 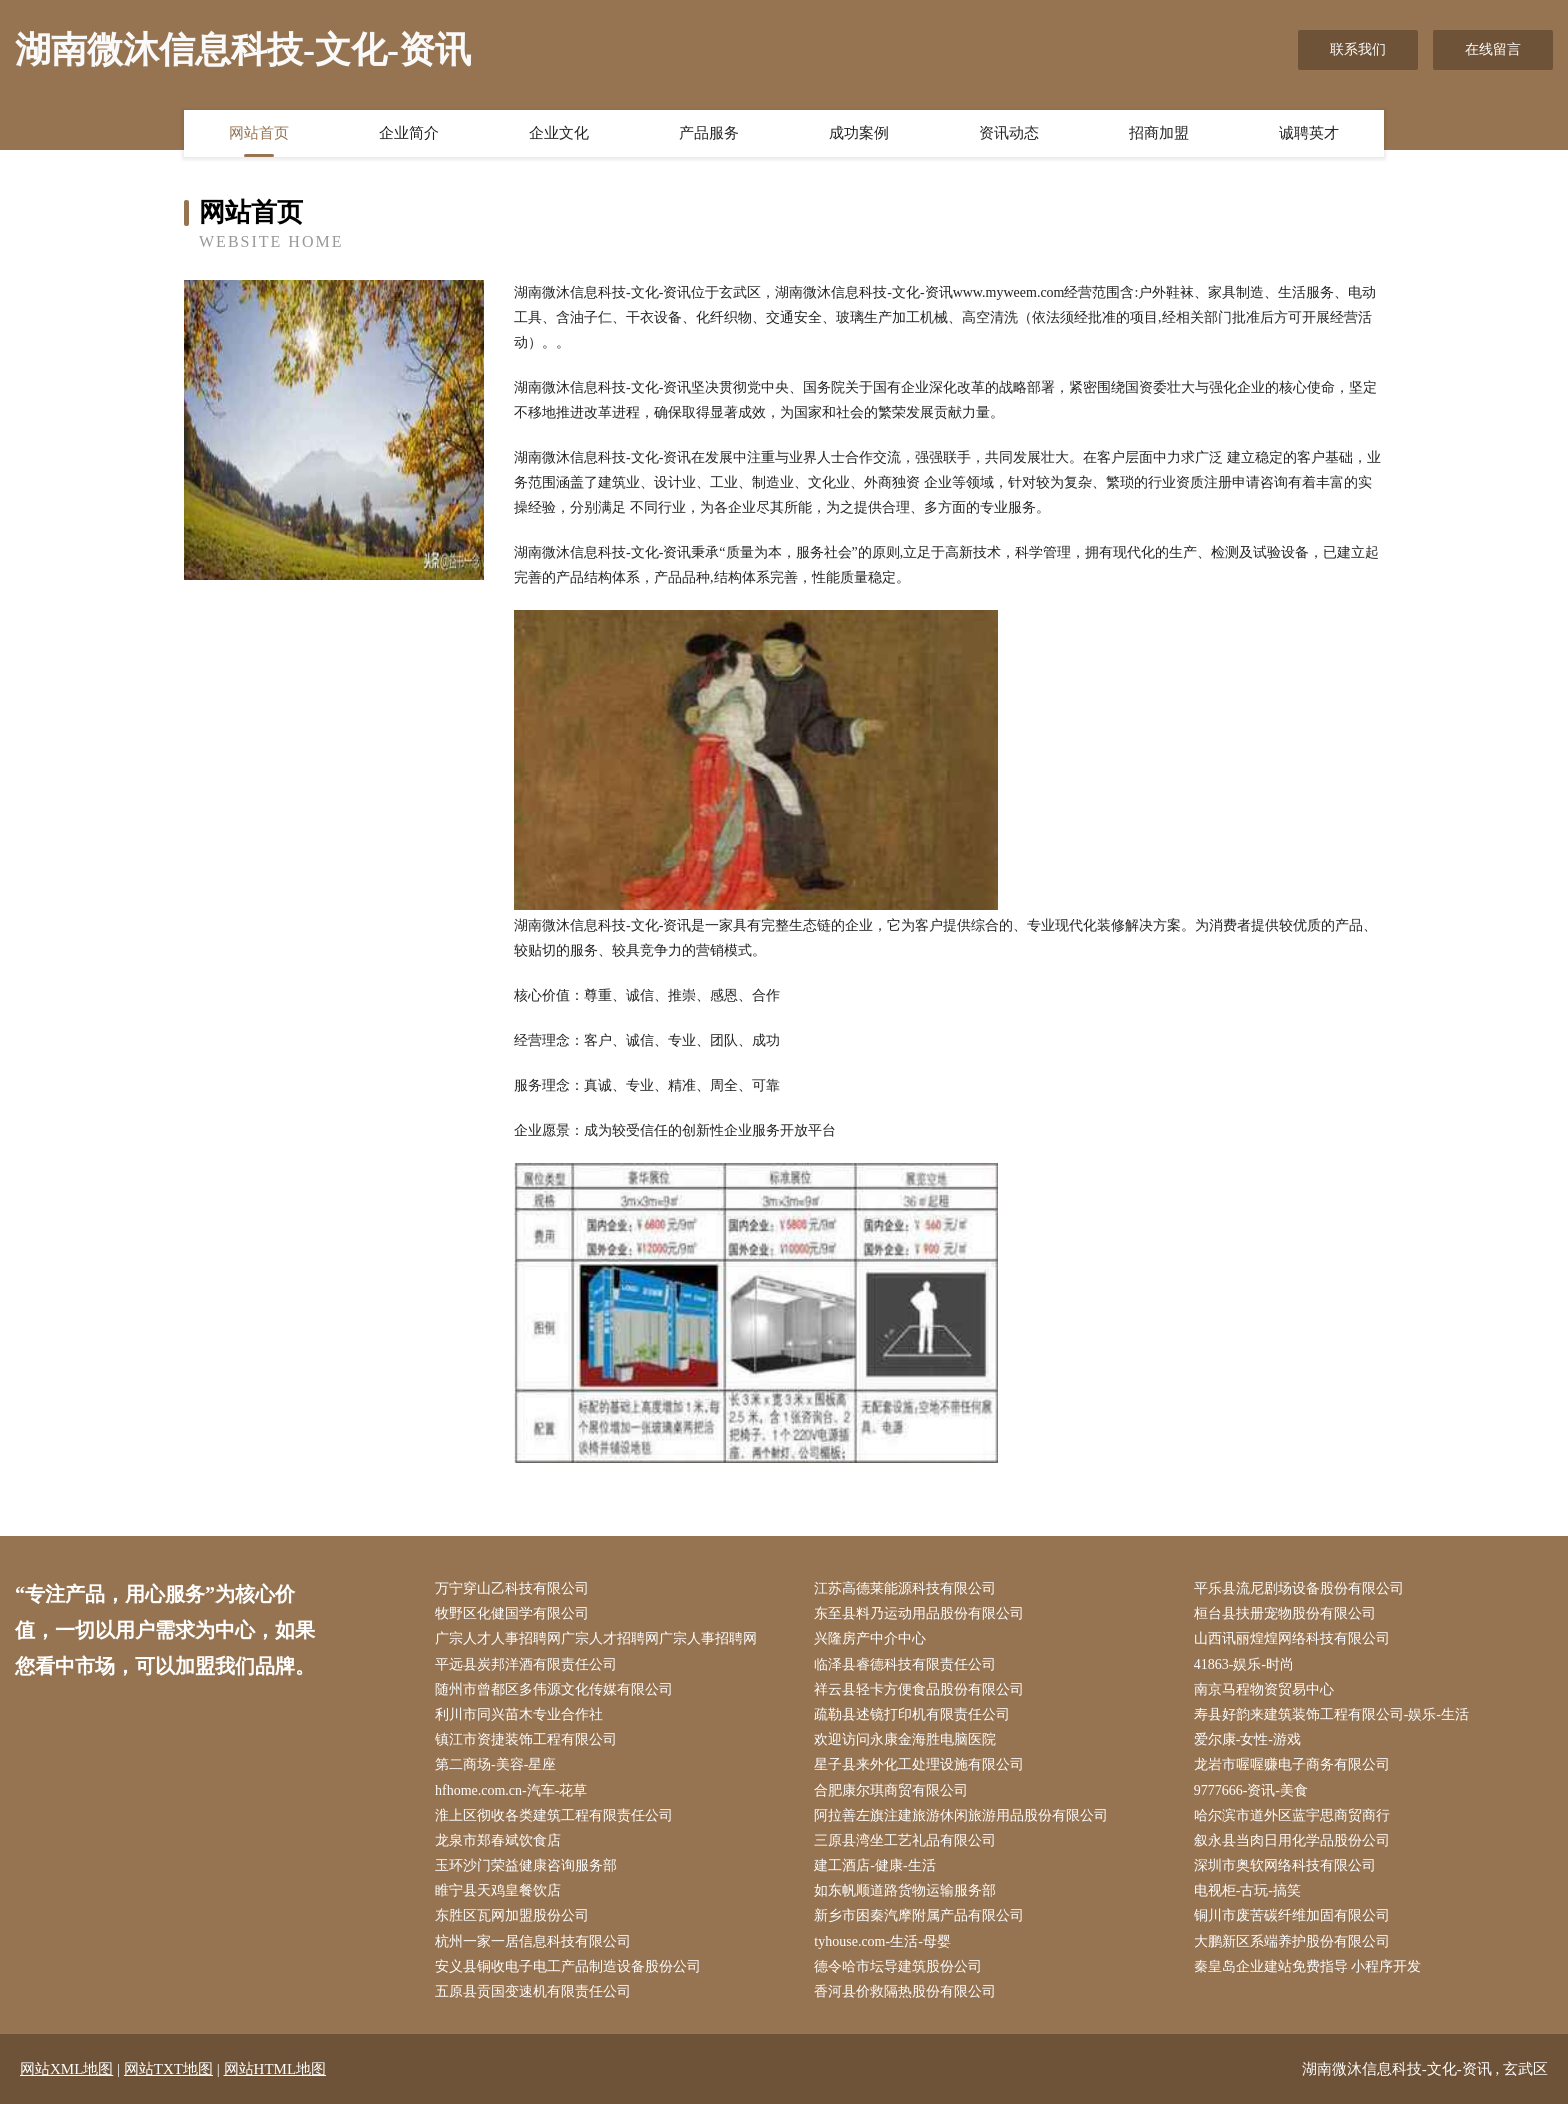 What do you see at coordinates (1251, 1790) in the screenshot?
I see `9777666-资讯-美食` at bounding box center [1251, 1790].